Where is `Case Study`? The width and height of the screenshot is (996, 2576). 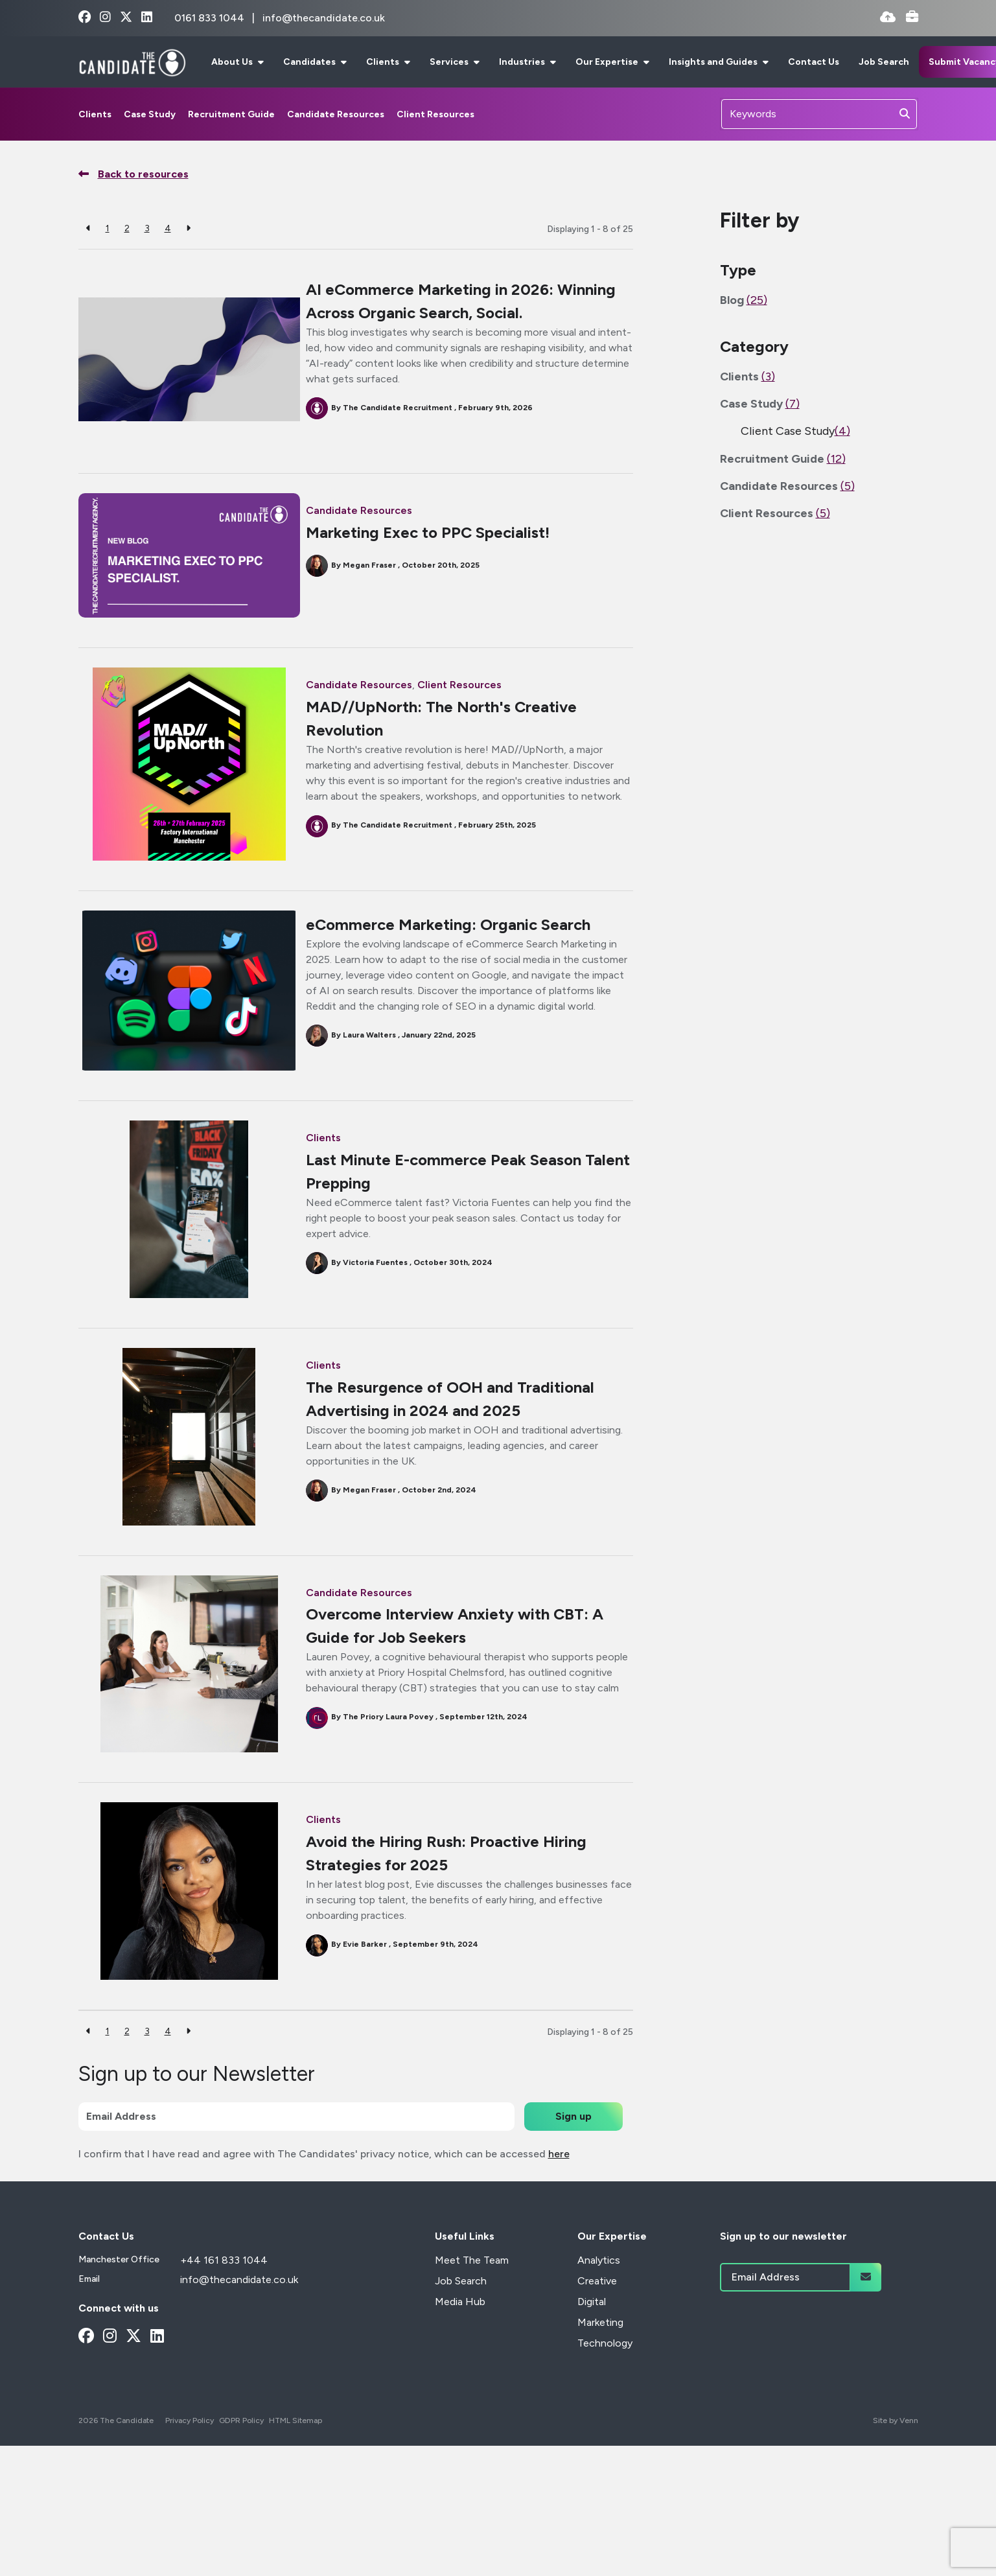 Case Study is located at coordinates (150, 114).